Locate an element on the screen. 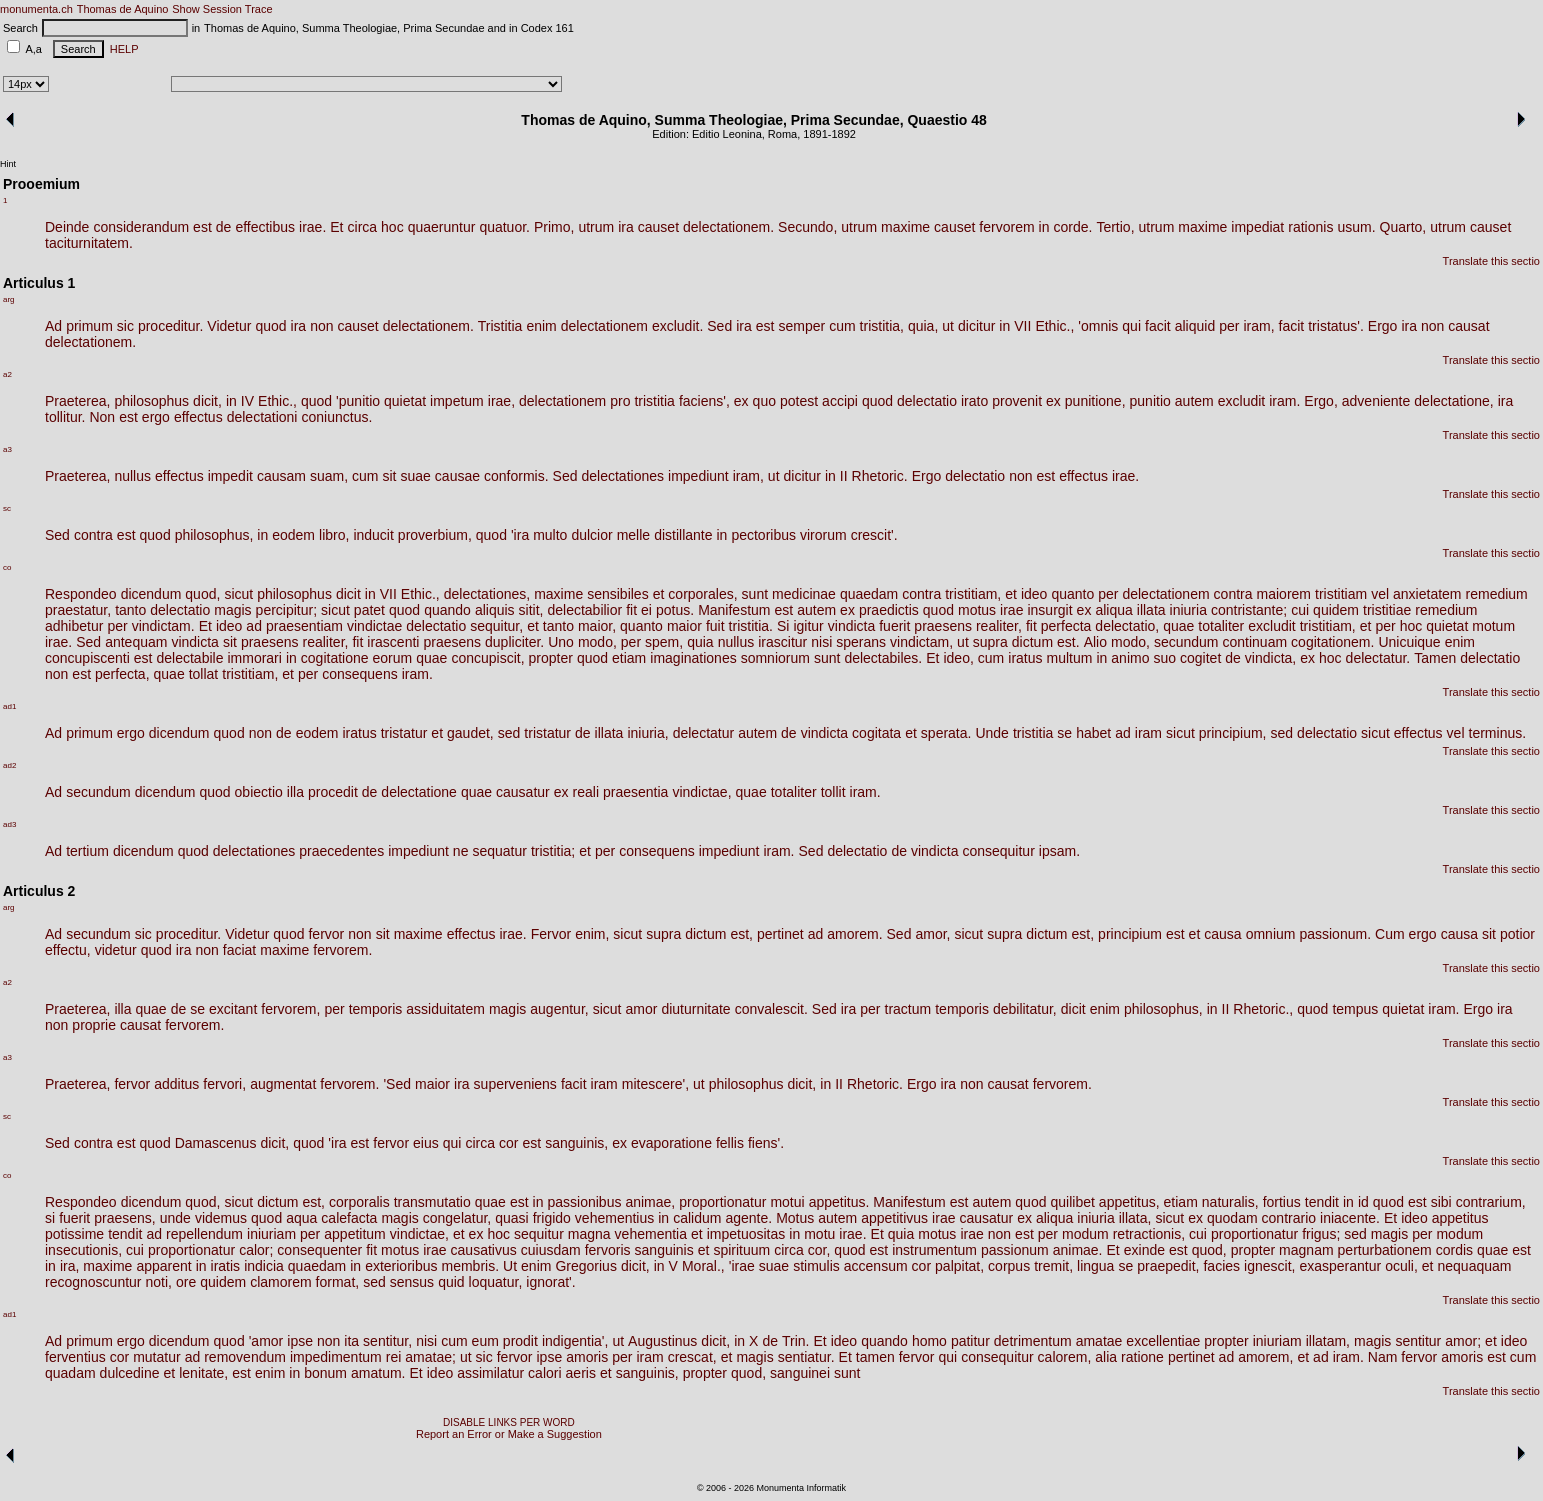 The height and width of the screenshot is (1501, 1543). appetitus, is located at coordinates (1129, 1202).